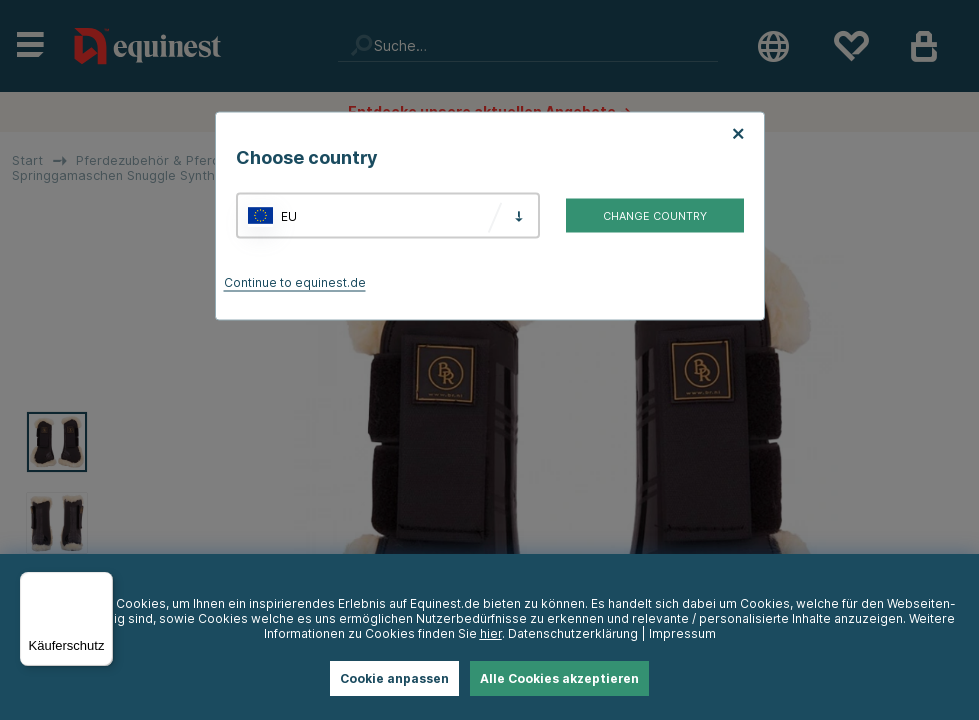  Describe the element at coordinates (101, 584) in the screenshot. I see `[Menü]` at that location.